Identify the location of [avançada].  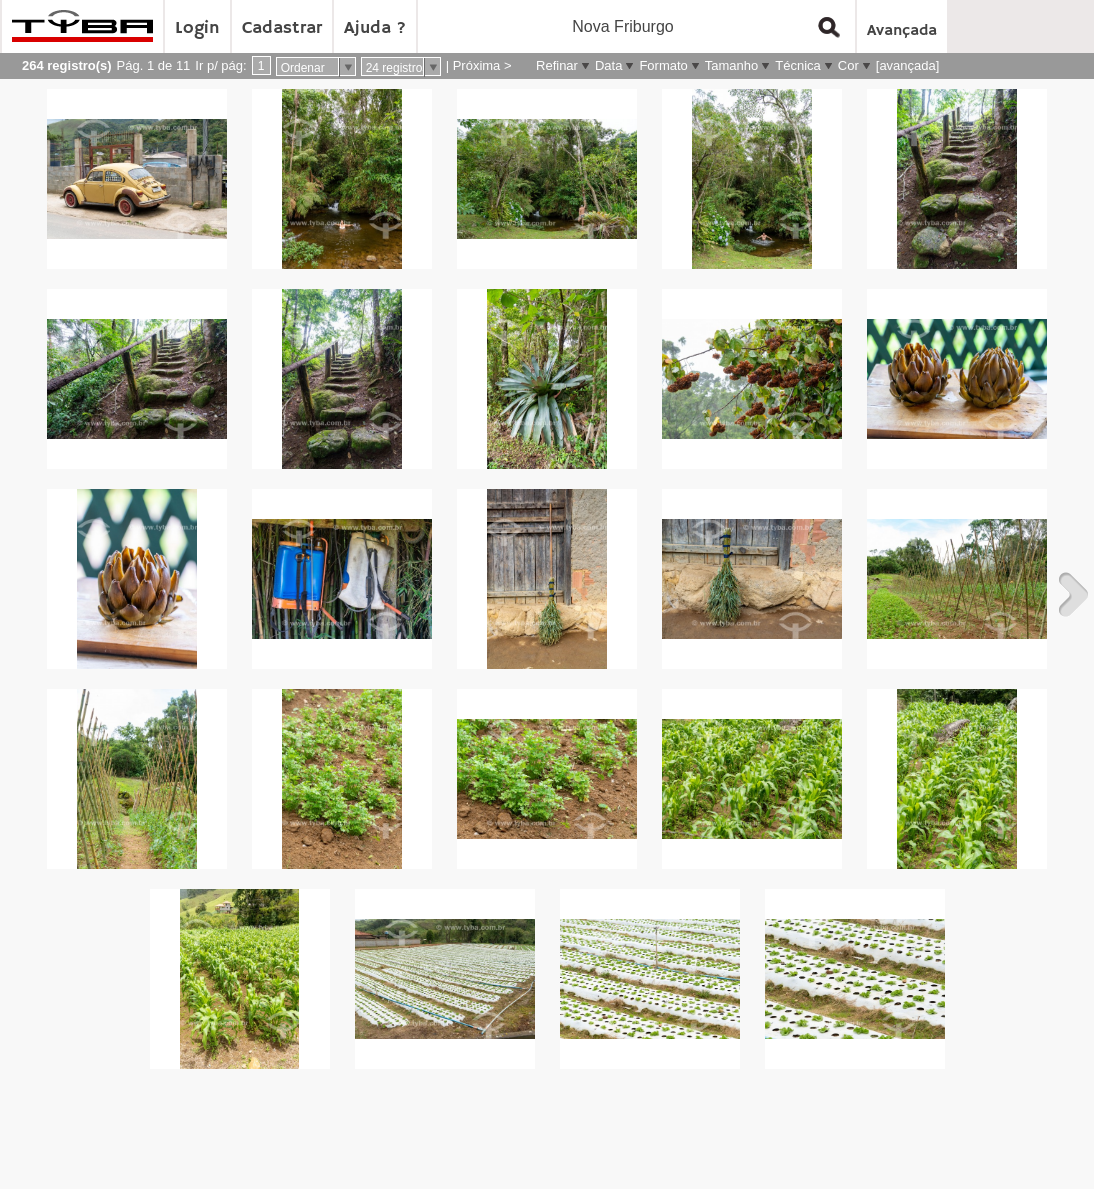
(908, 65).